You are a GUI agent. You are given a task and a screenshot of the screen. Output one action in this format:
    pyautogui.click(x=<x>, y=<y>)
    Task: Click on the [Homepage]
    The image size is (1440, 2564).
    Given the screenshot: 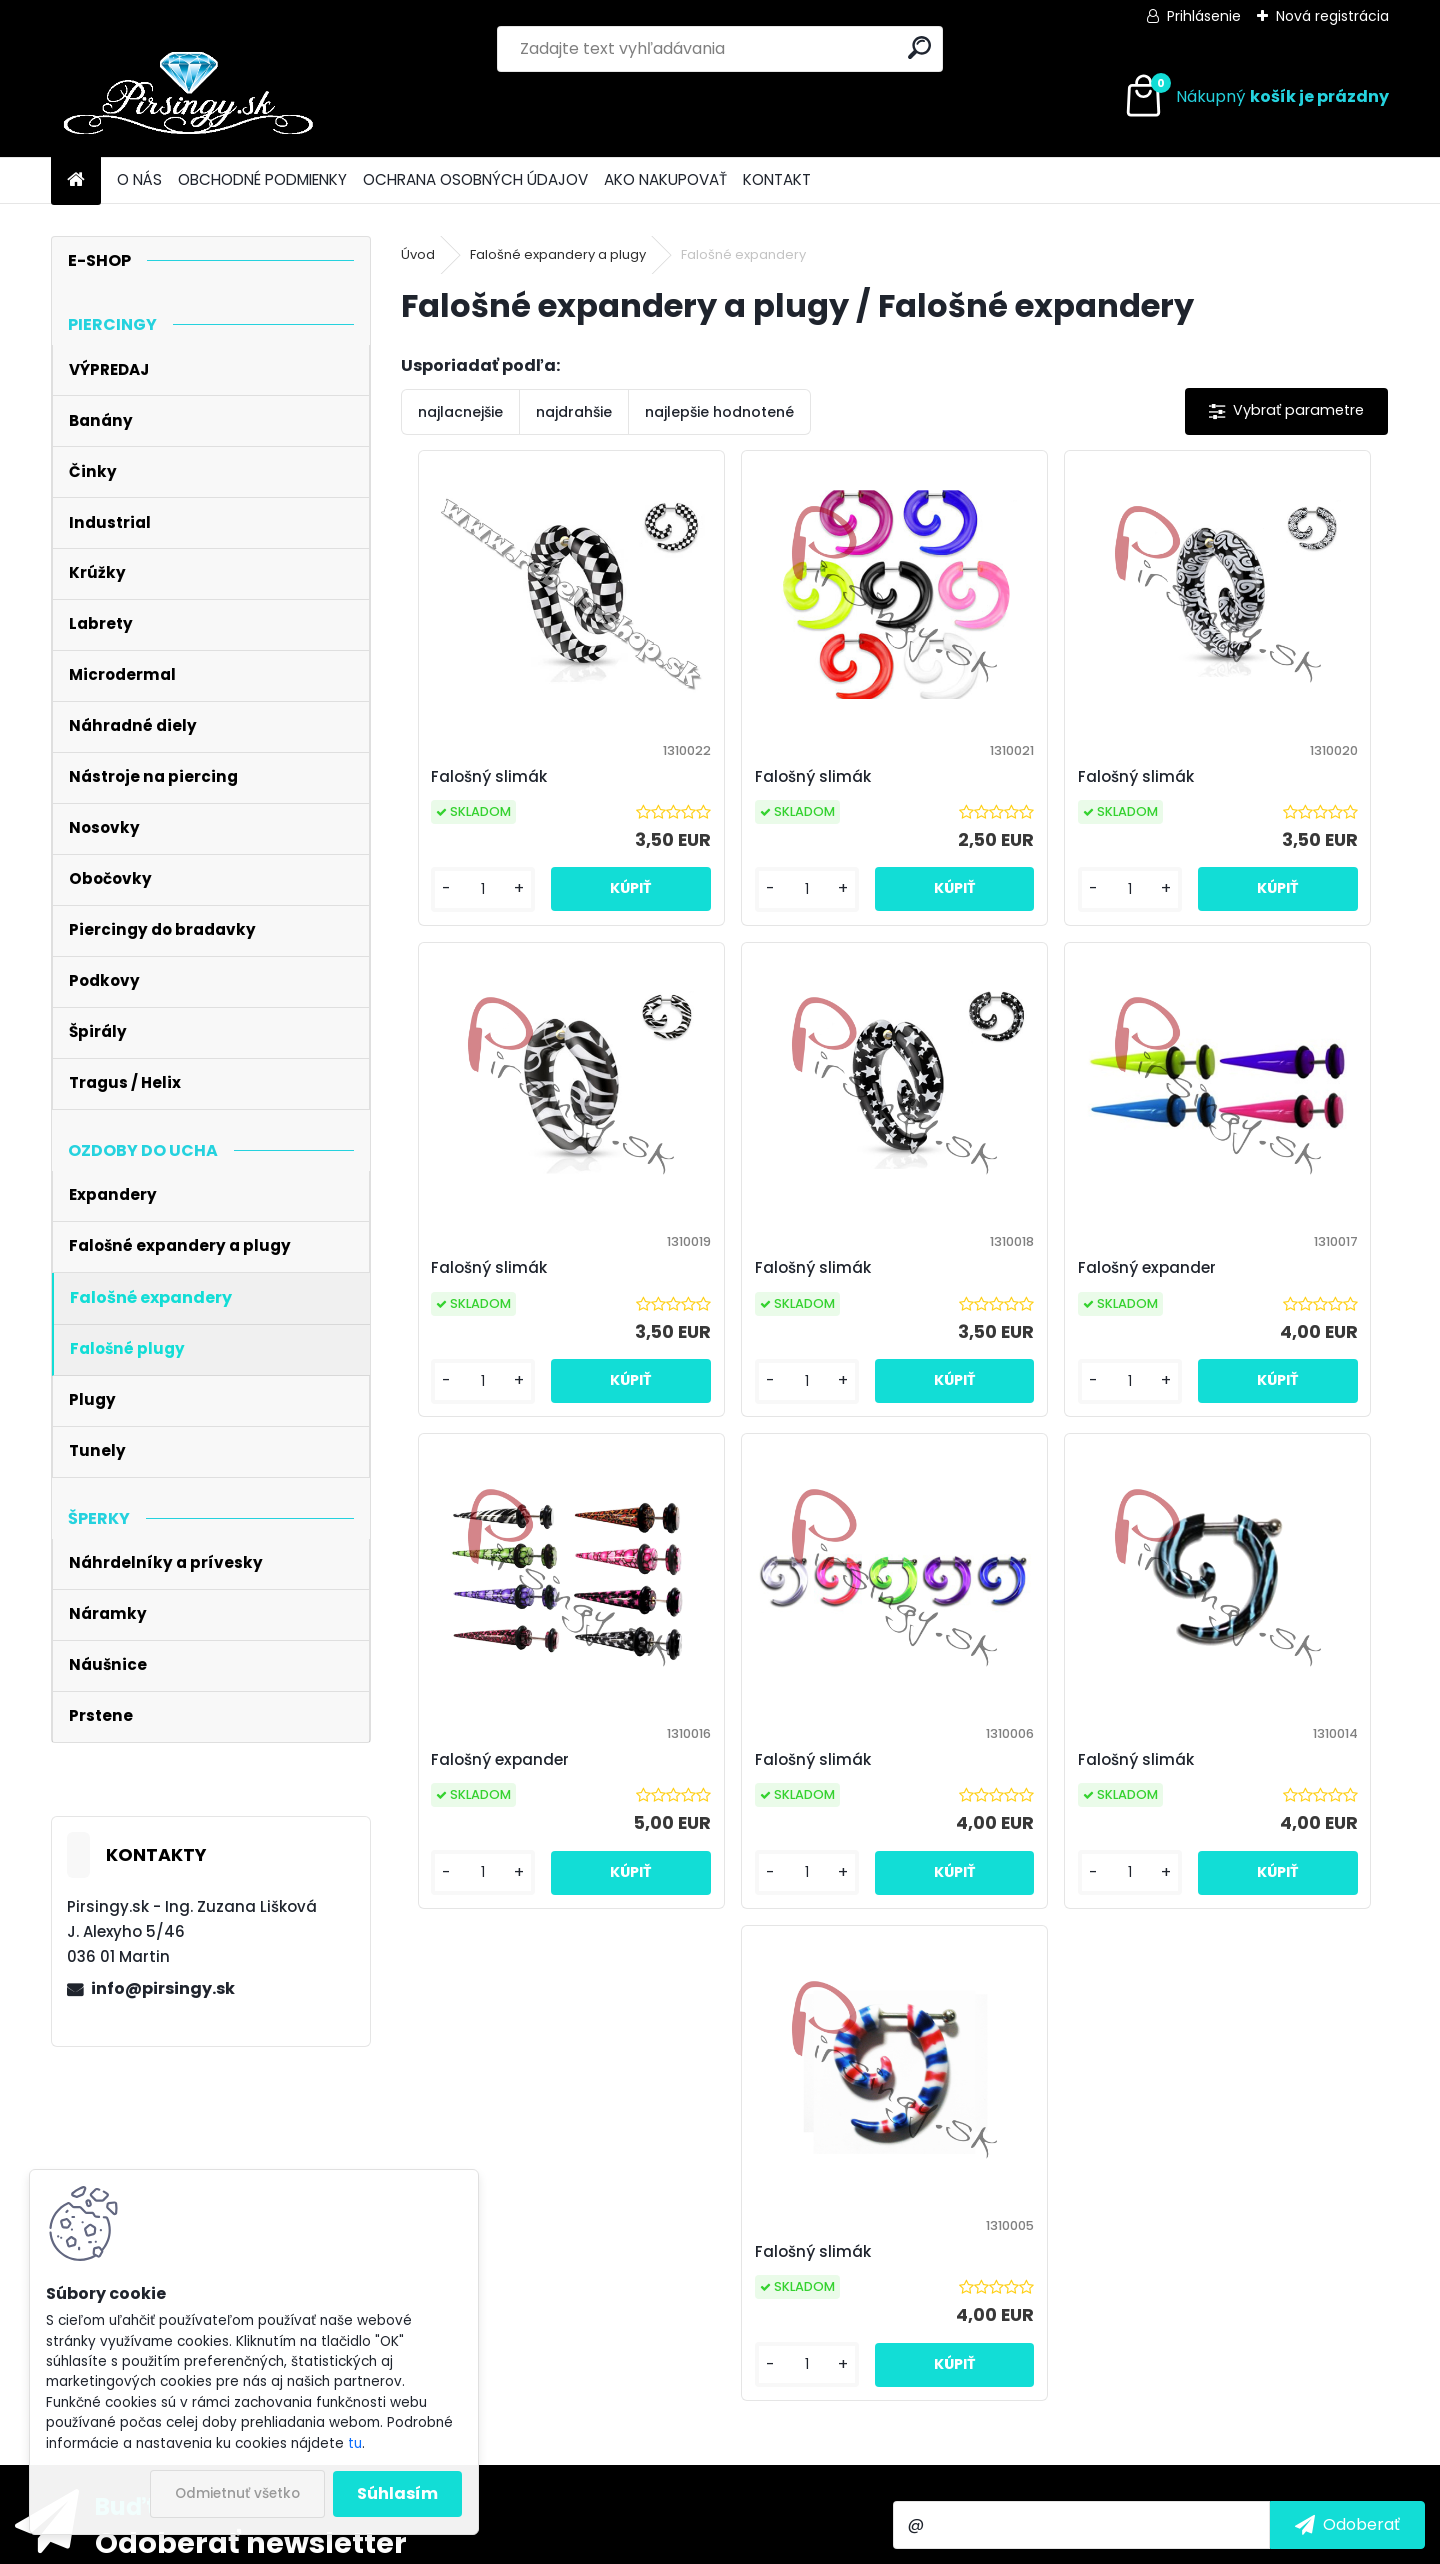 What is the action you would take?
    pyautogui.click(x=76, y=180)
    